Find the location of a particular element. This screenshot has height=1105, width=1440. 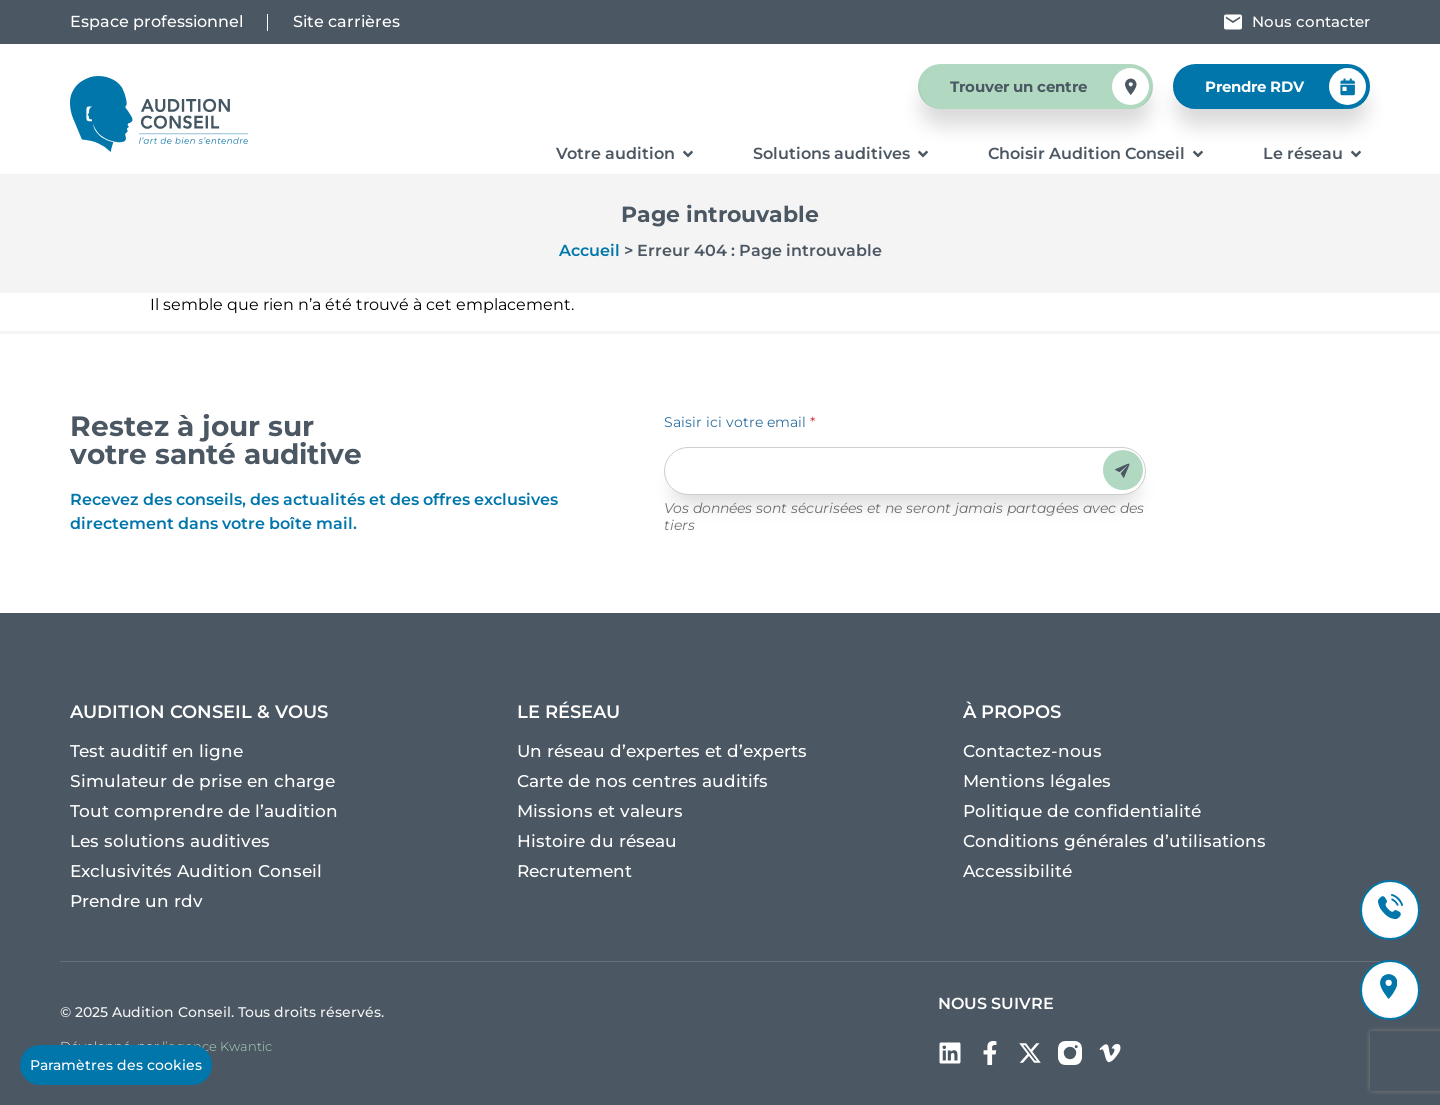

l’agence Kwantic is located at coordinates (217, 1046).